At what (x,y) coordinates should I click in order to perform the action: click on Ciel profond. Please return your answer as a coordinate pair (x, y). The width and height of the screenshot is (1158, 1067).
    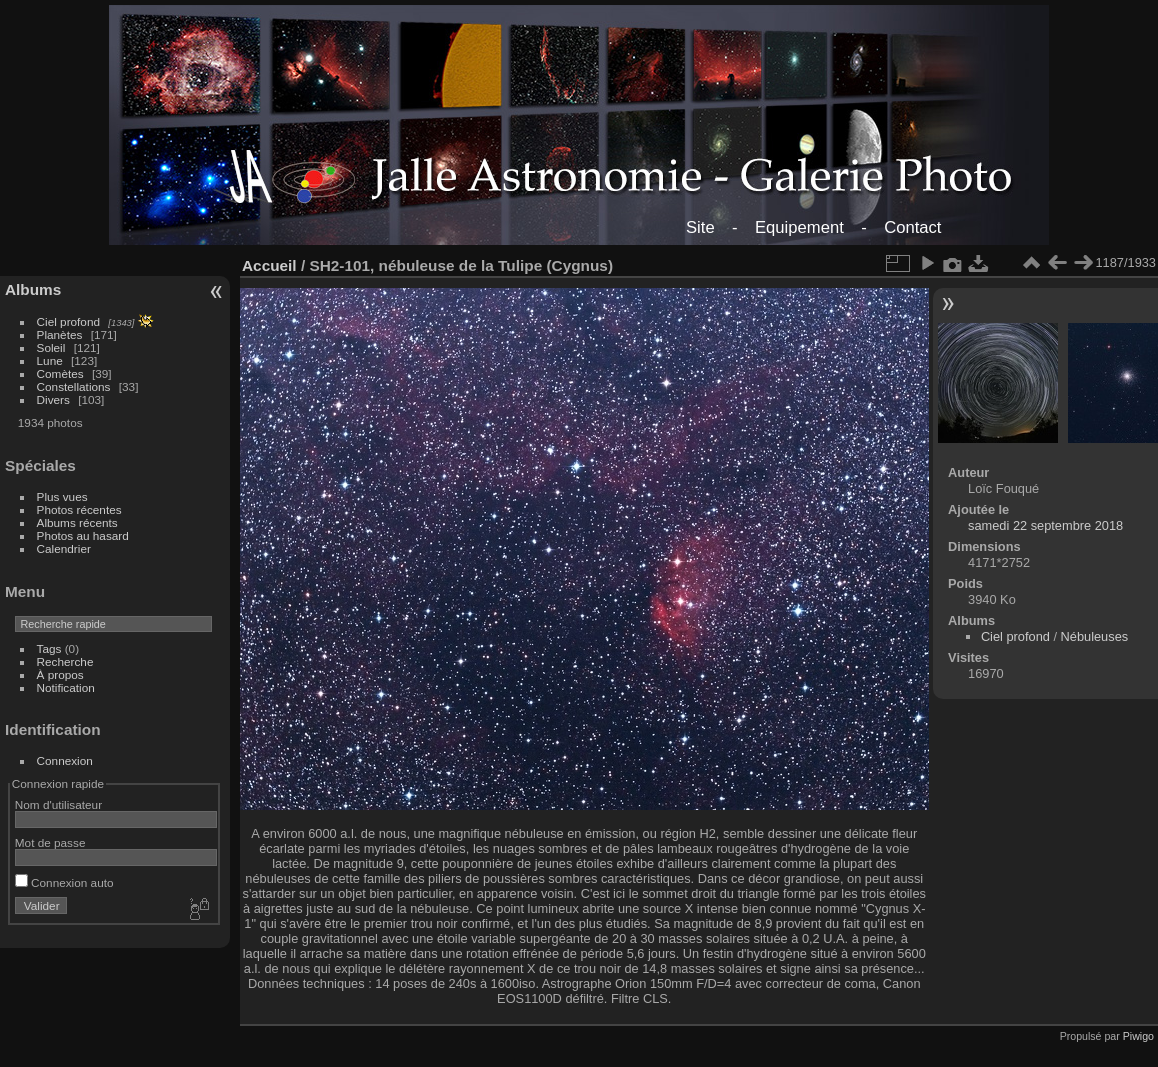
    Looking at the image, I should click on (68, 321).